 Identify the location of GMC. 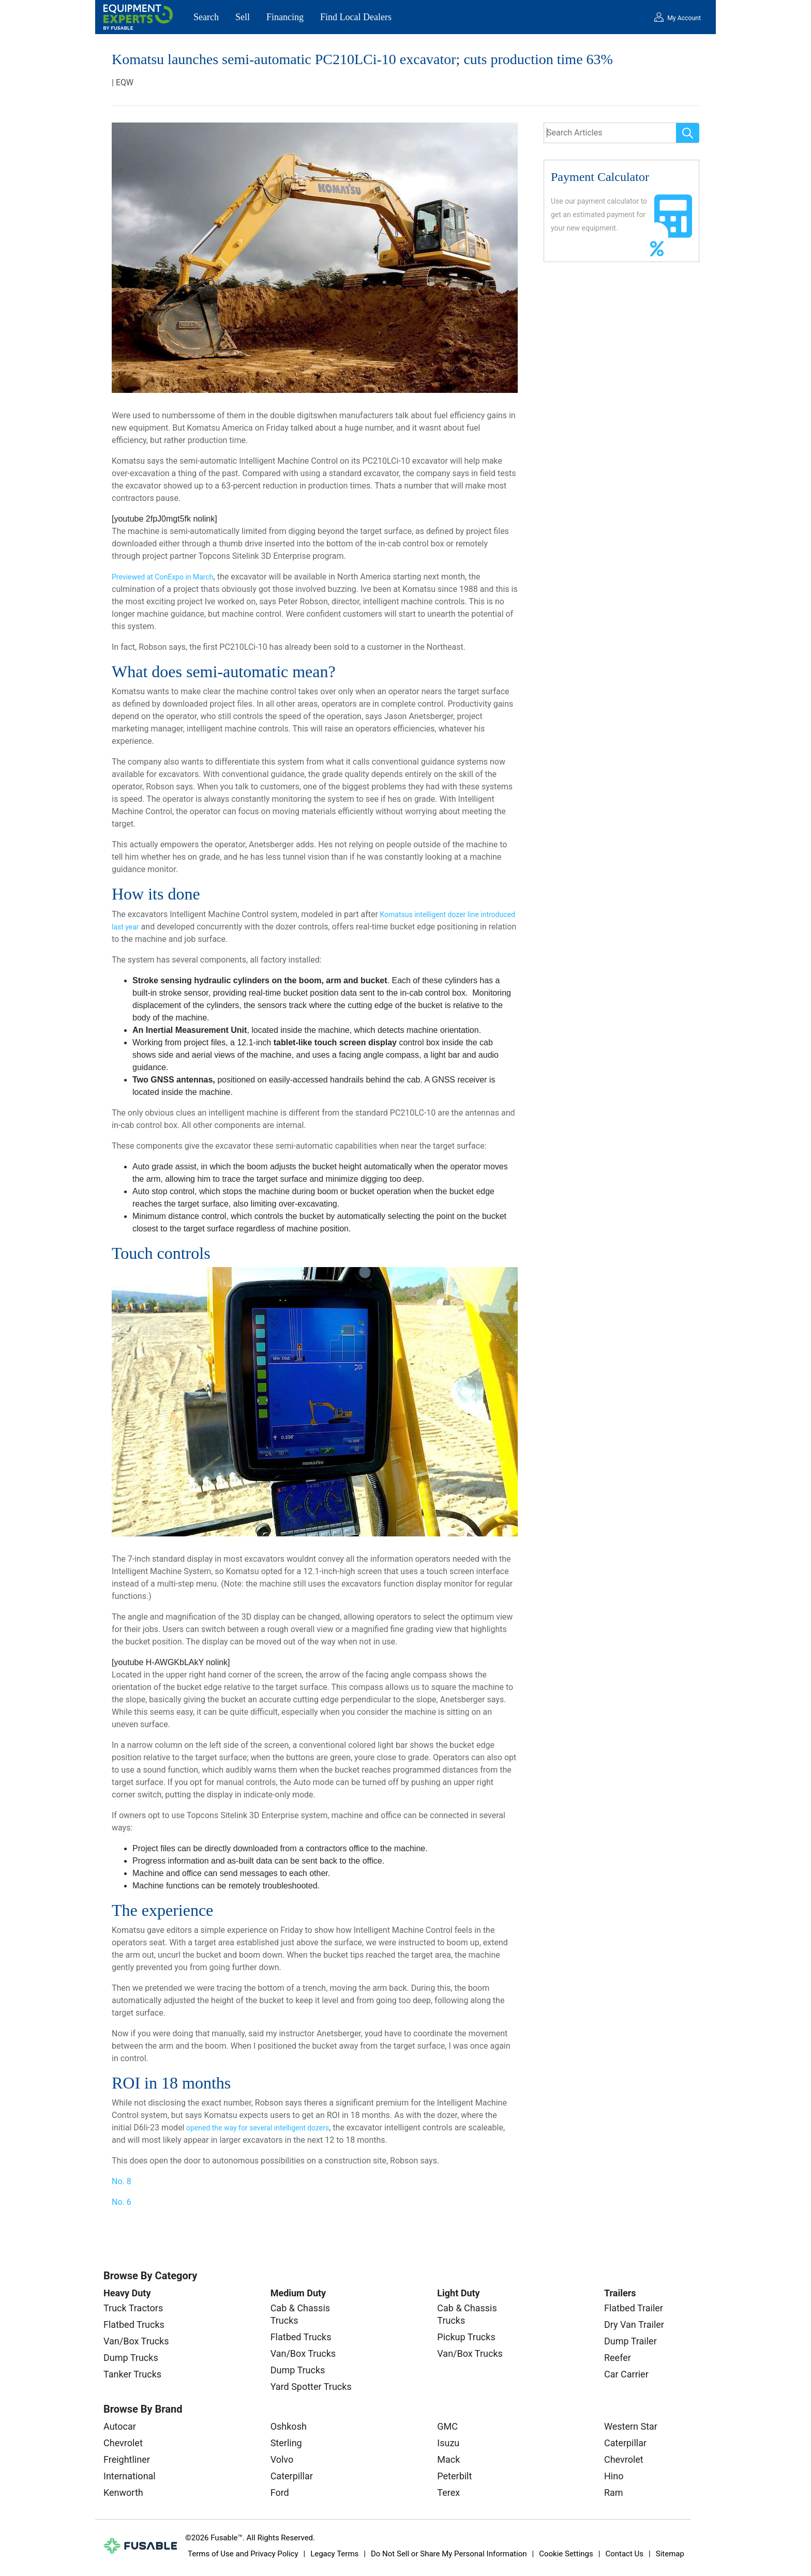
(447, 2426).